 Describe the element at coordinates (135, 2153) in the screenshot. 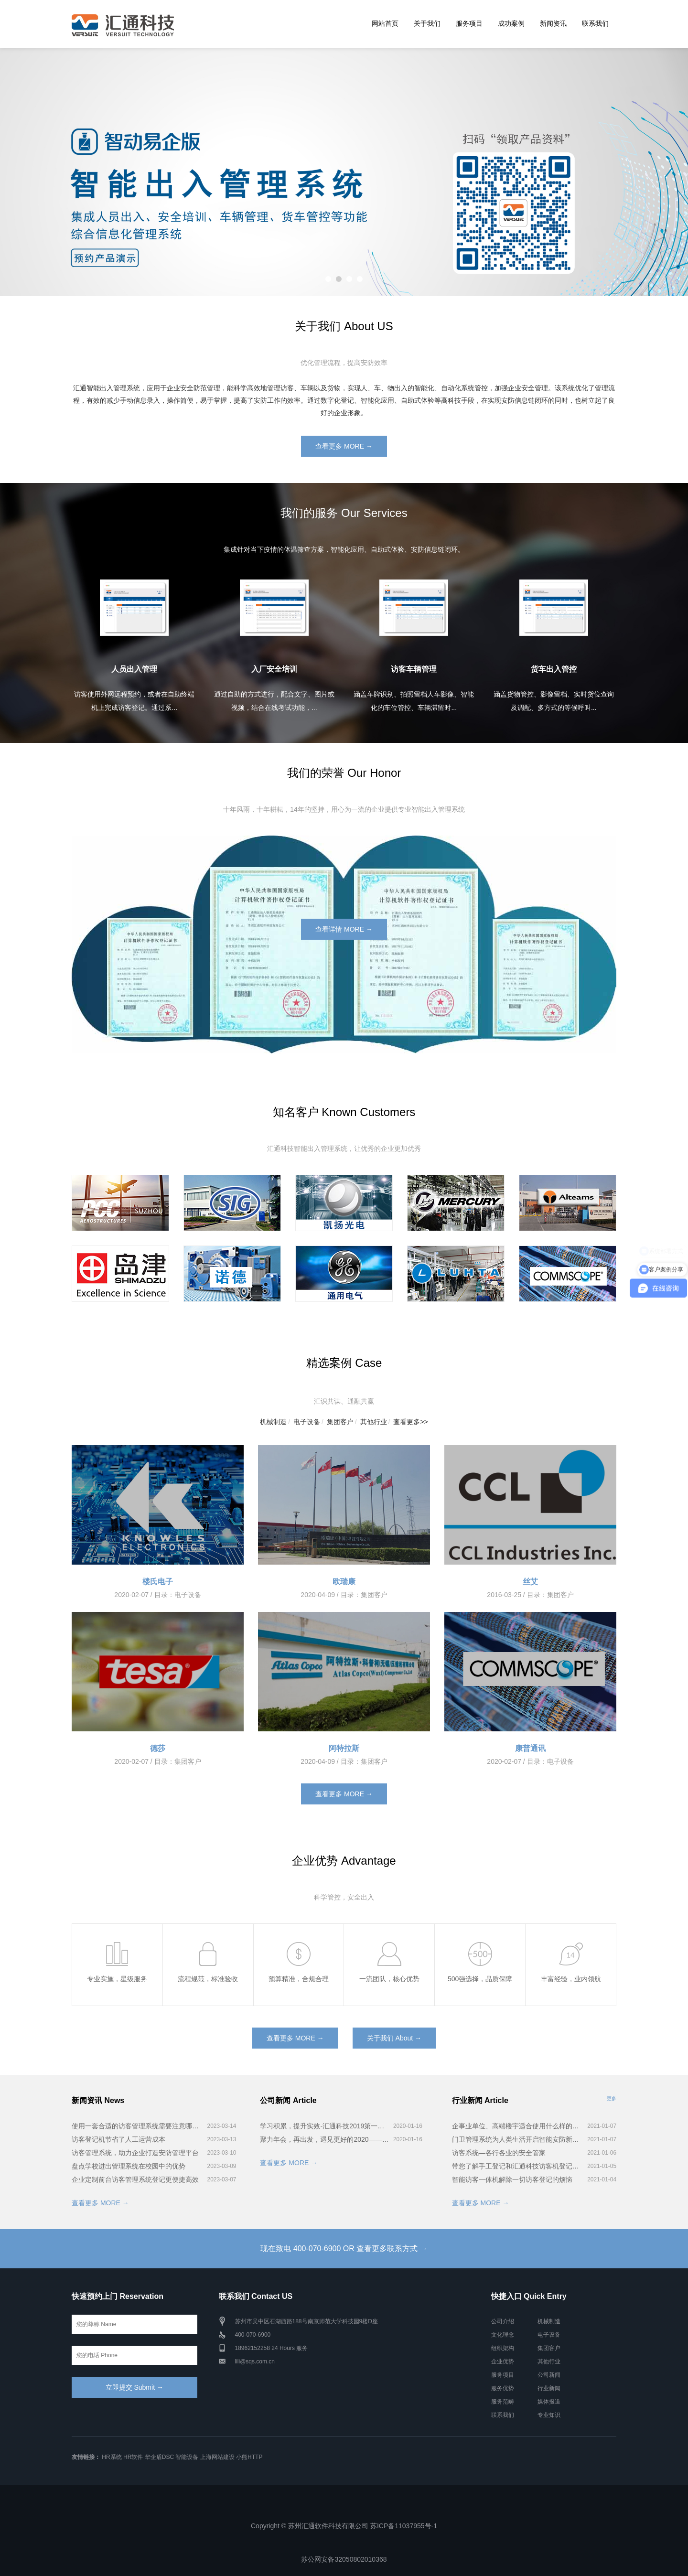

I see `访客管理系统，助力企业打造安防管理平台` at that location.